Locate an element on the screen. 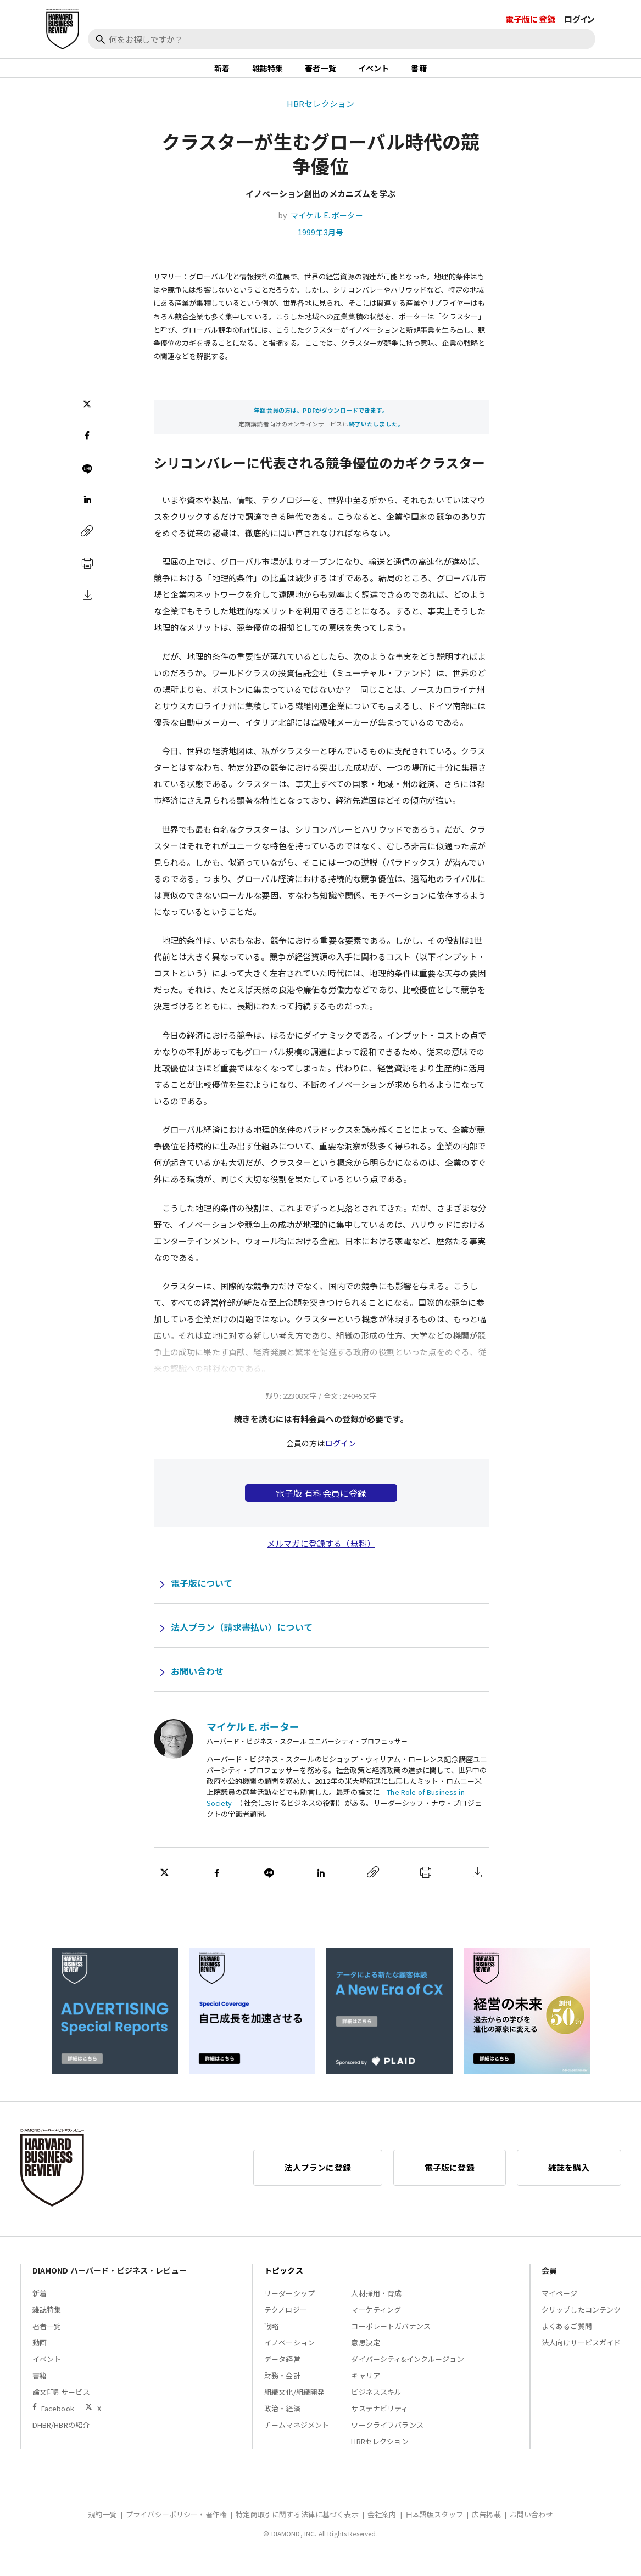 The width and height of the screenshot is (641, 2576). 法人プランに登録 is located at coordinates (318, 2179).